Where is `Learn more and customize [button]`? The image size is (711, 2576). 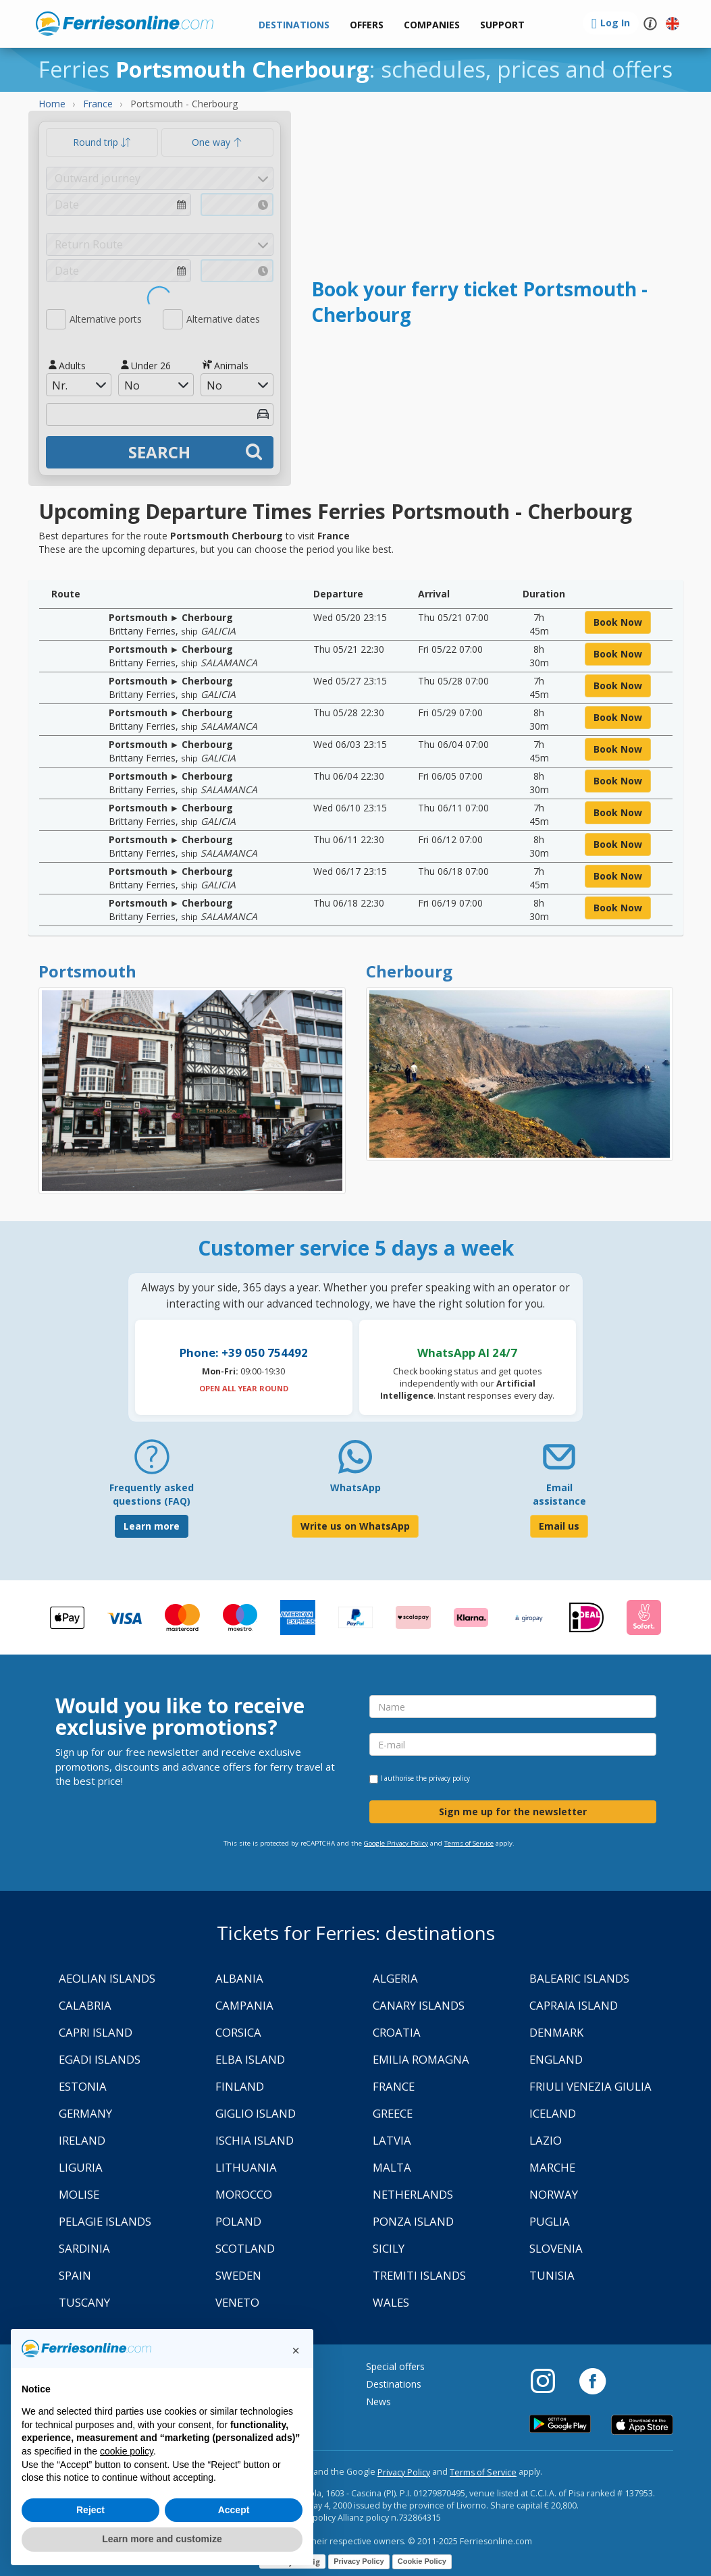
Learn more and customize [button] is located at coordinates (161, 2538).